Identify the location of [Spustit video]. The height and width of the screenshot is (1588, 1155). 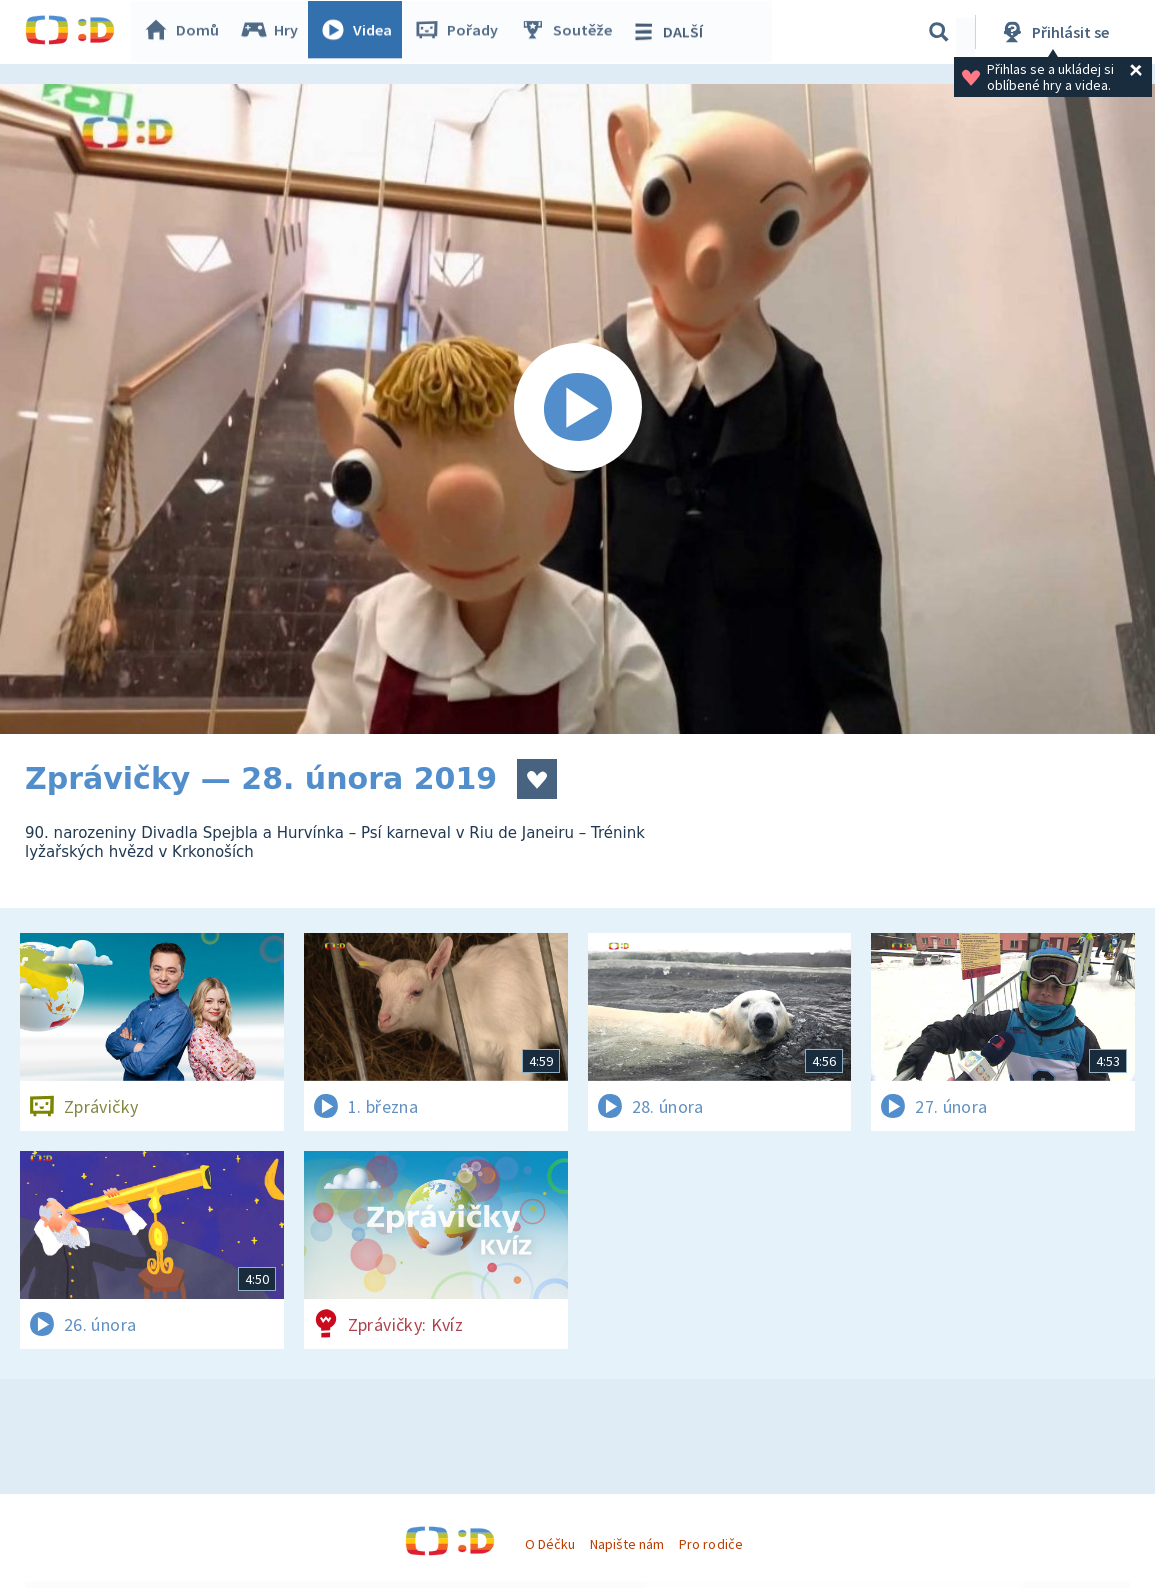
(577, 409).